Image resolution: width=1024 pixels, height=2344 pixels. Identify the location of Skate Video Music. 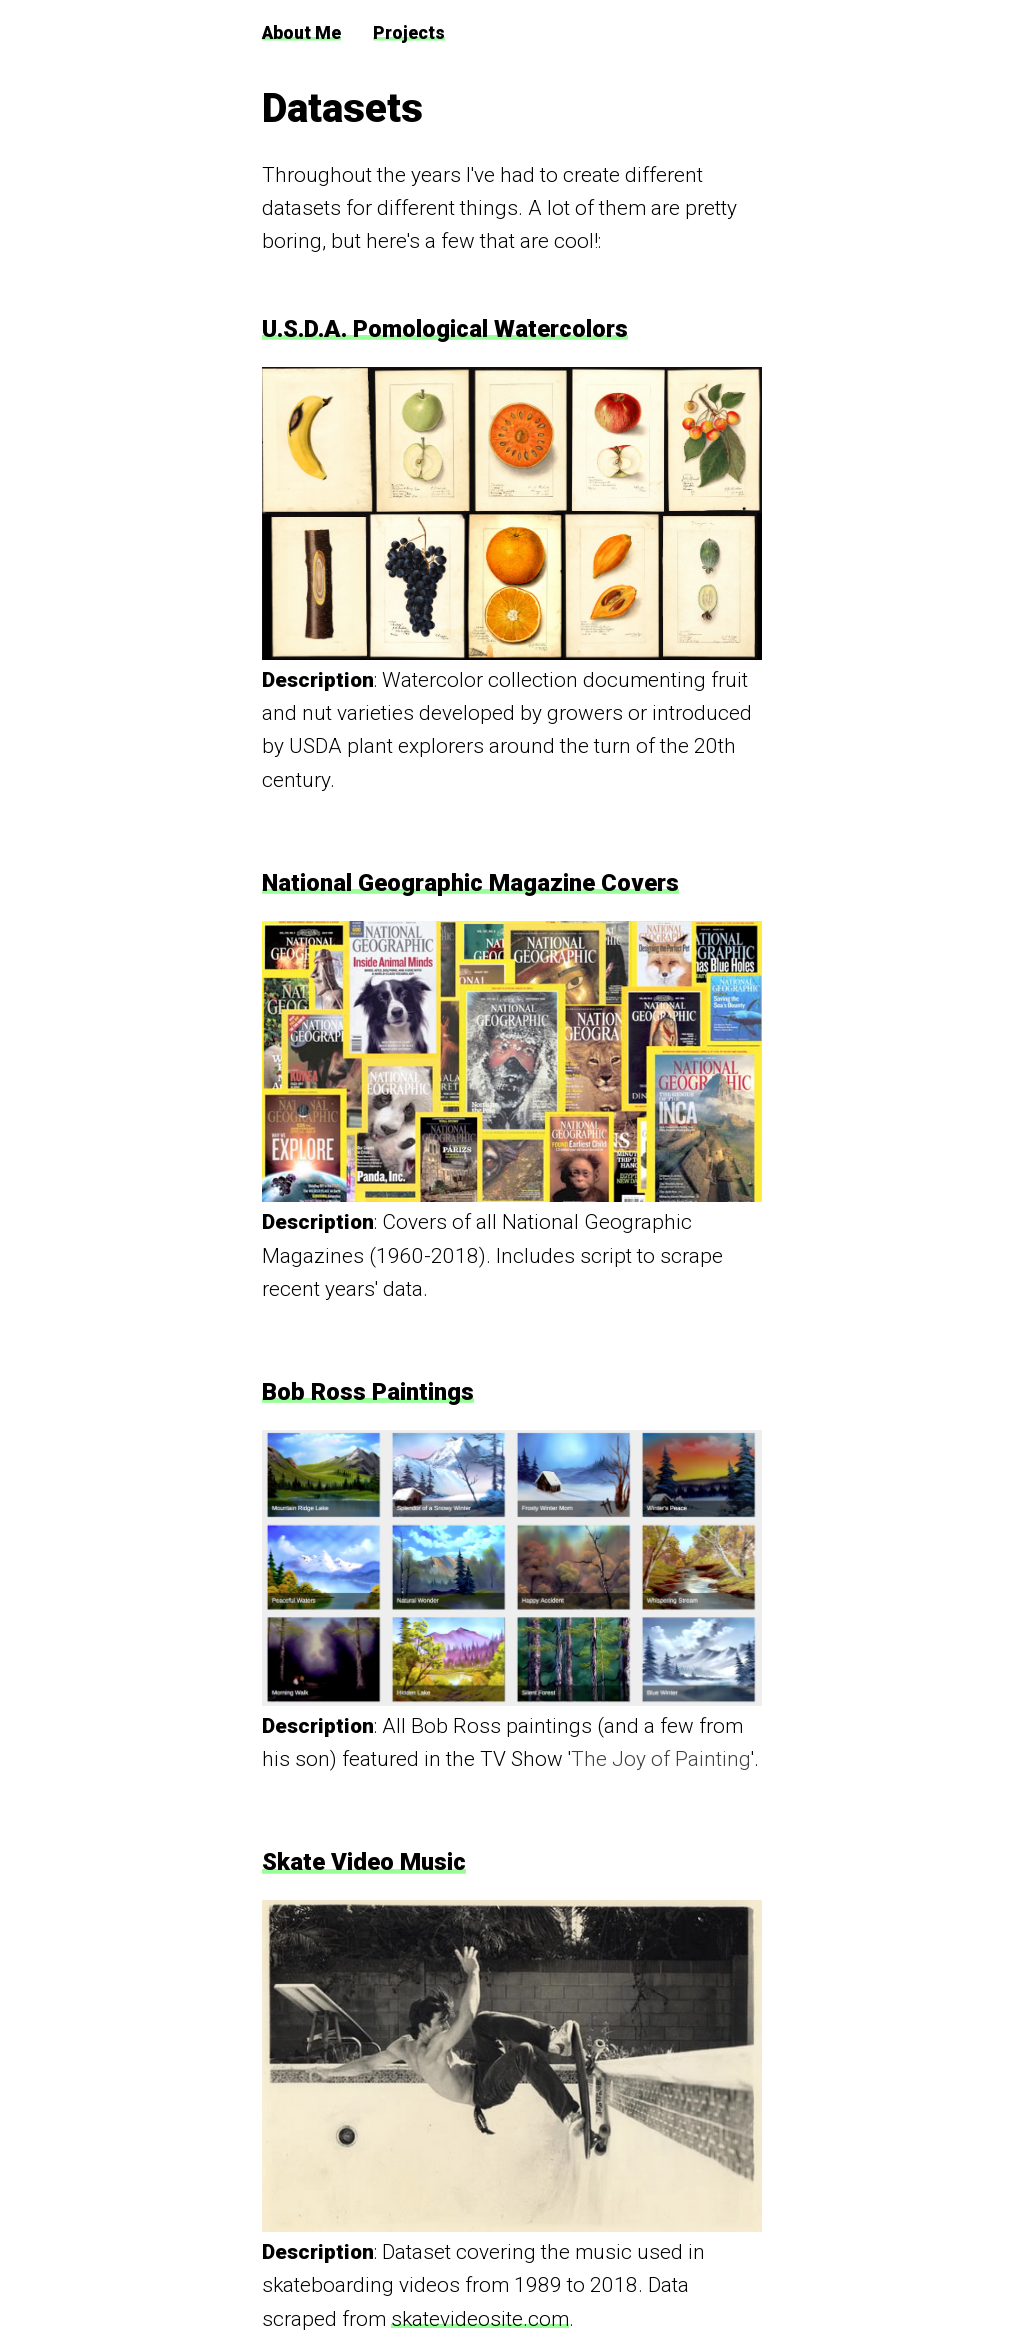
(364, 1862).